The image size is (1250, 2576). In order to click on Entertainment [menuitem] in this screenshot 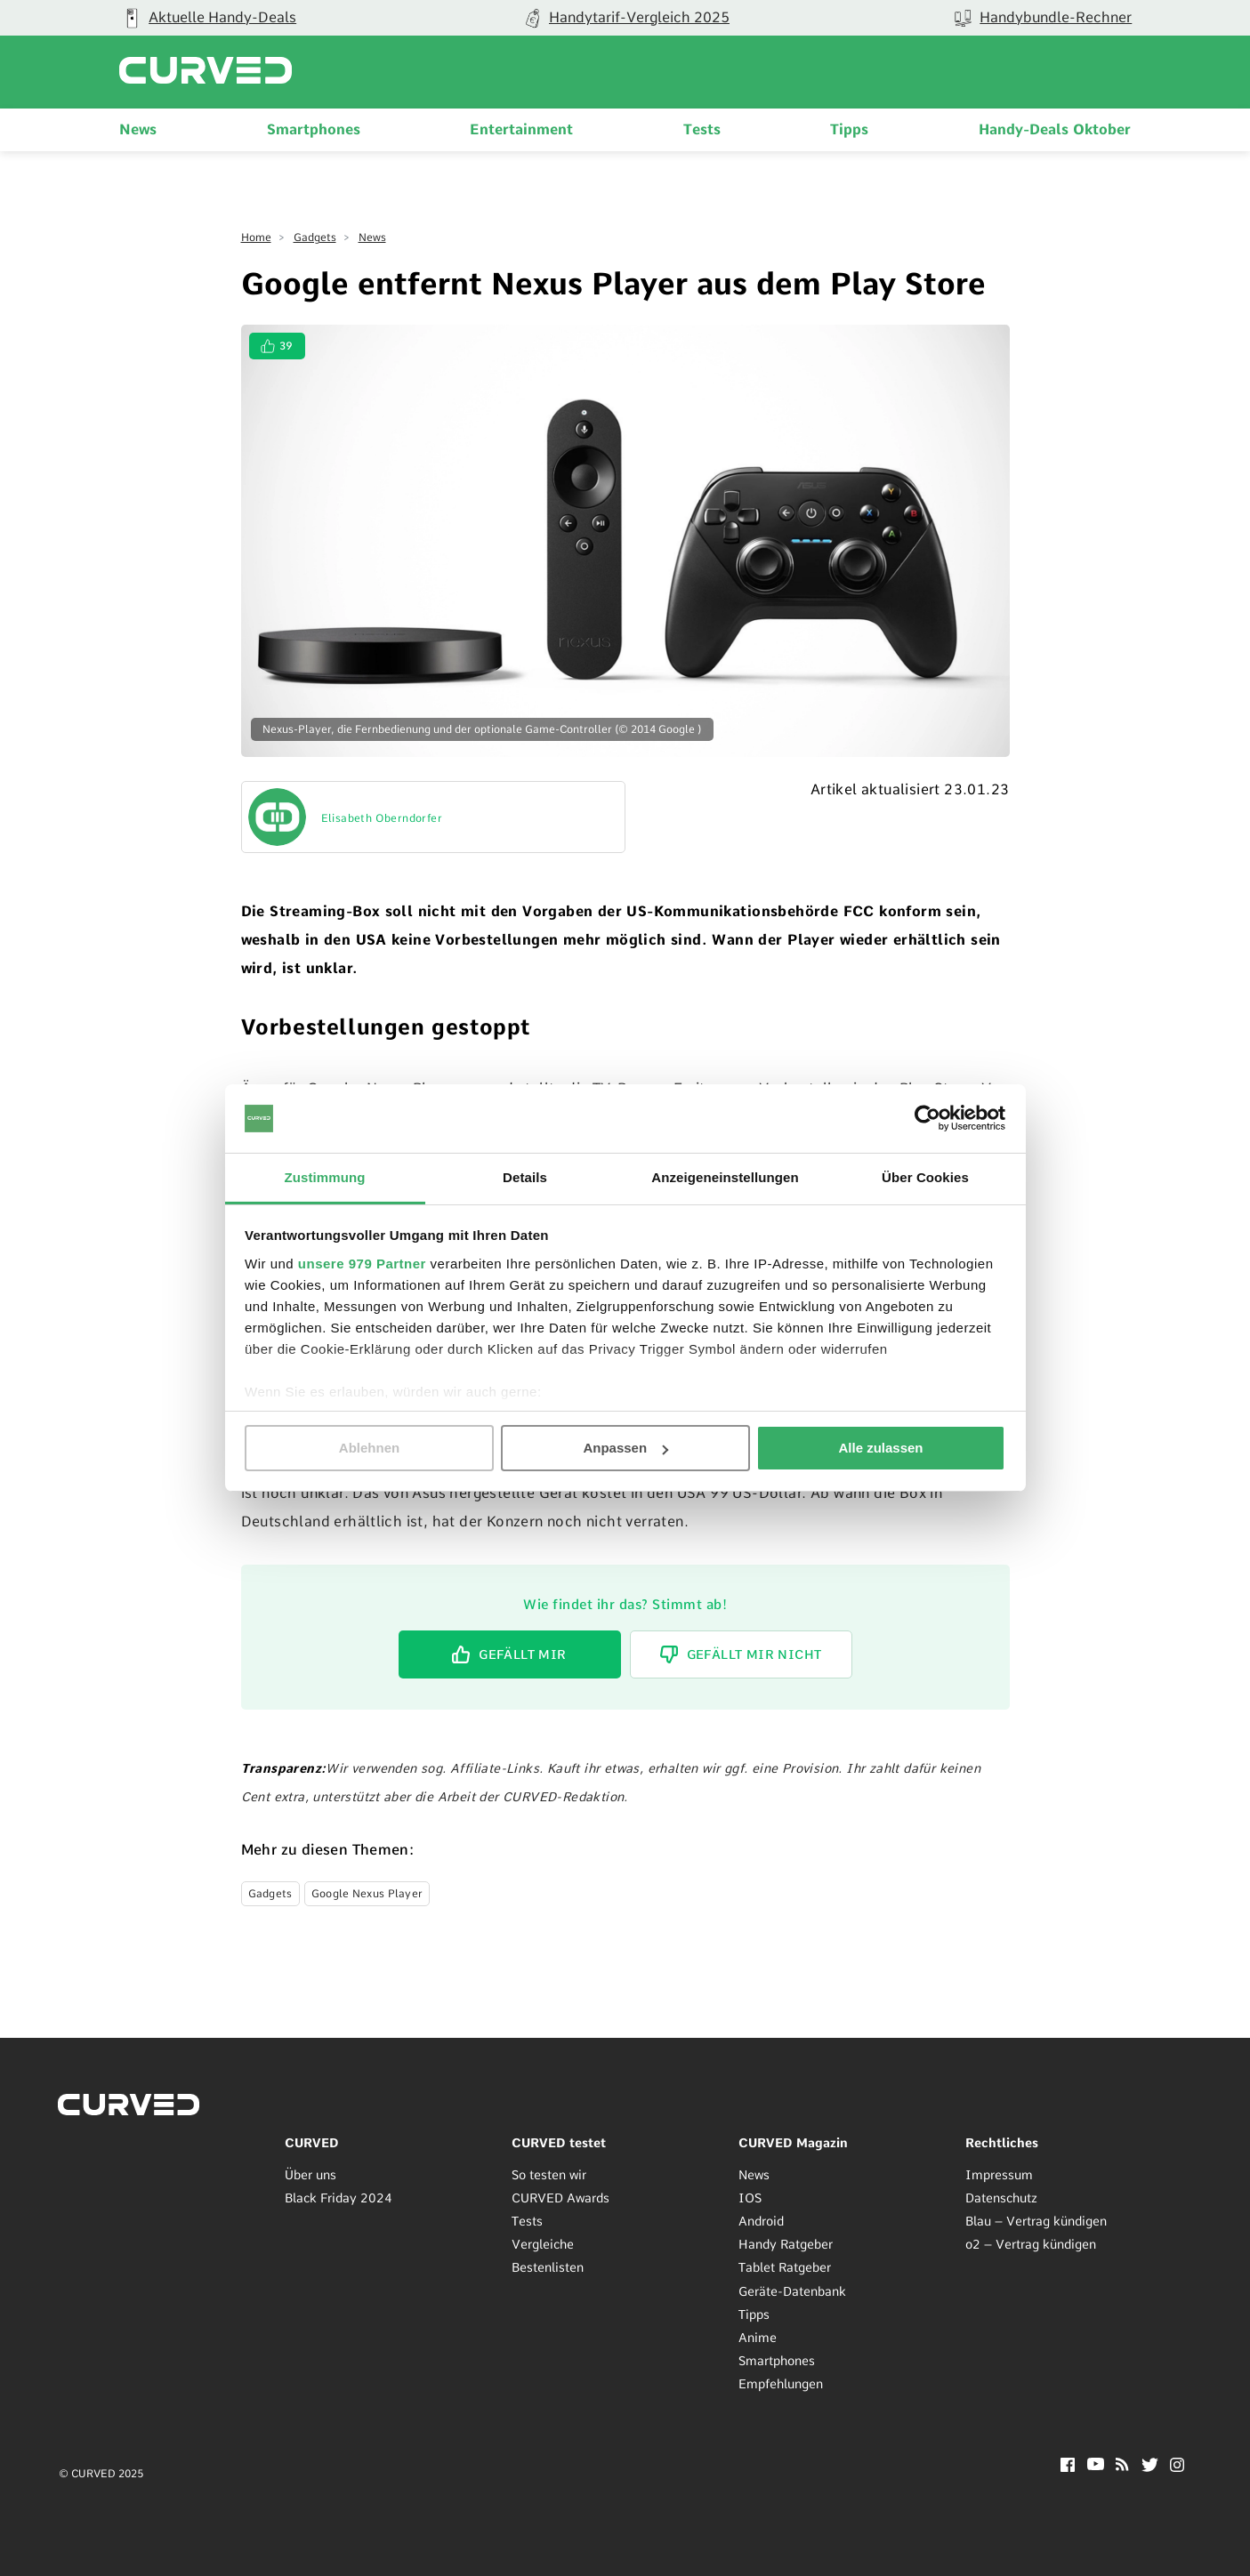, I will do `click(521, 129)`.